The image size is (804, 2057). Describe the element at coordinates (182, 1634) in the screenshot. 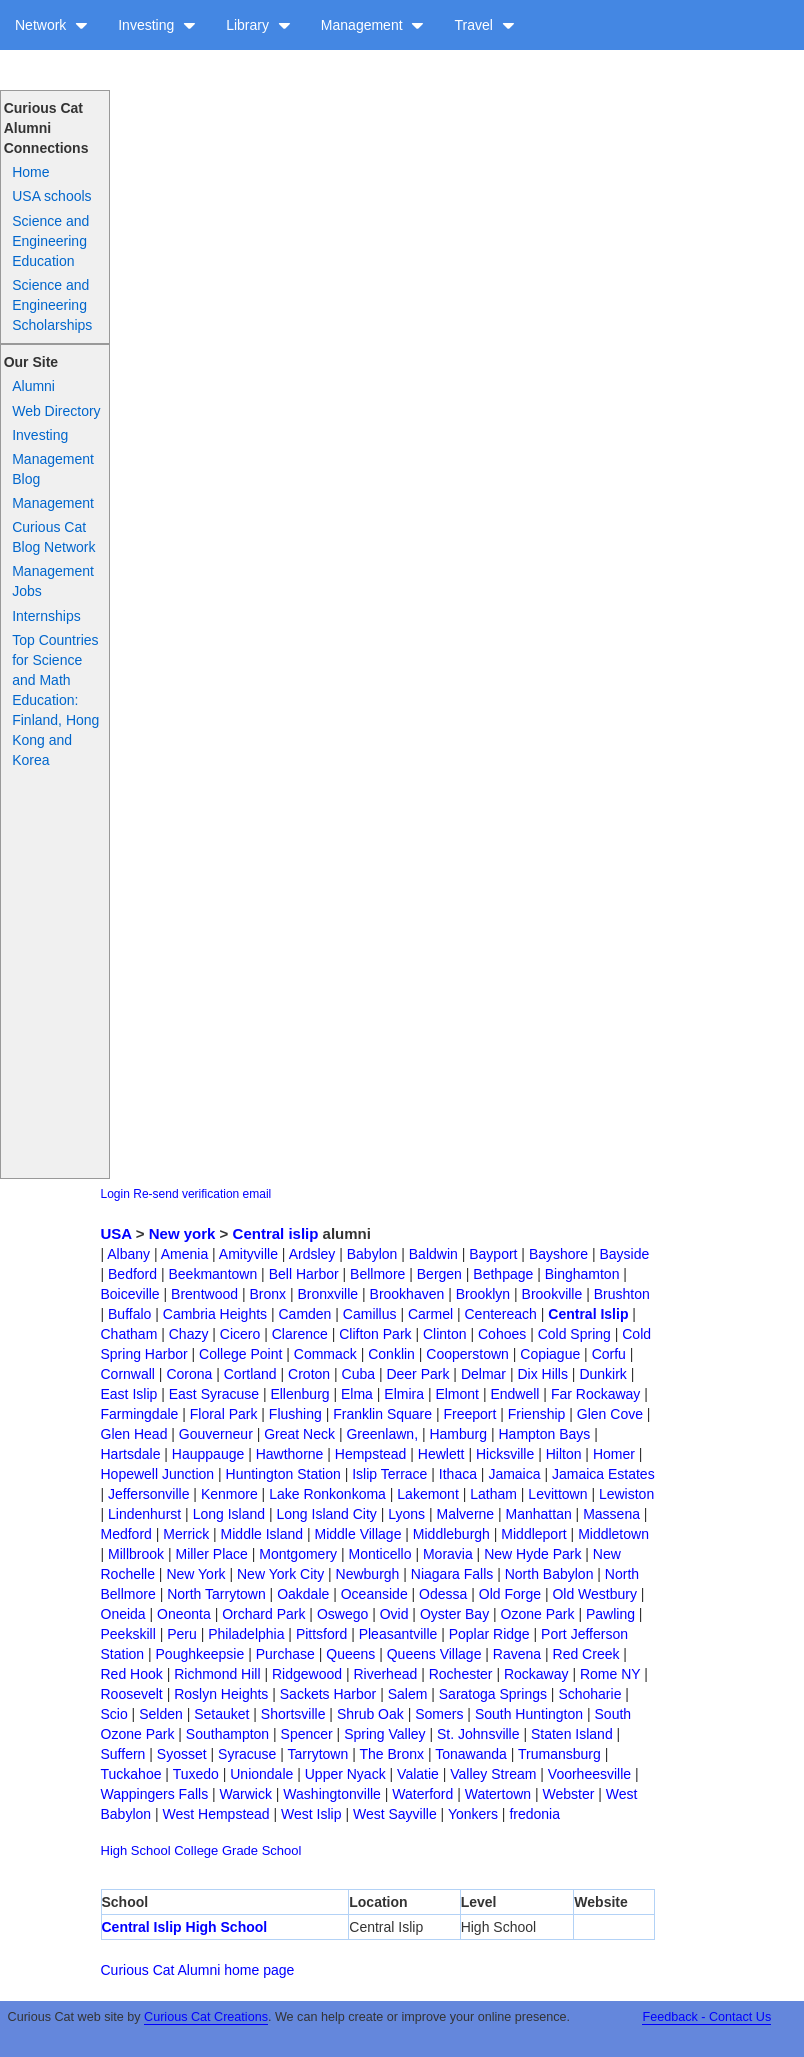

I see `Peru` at that location.